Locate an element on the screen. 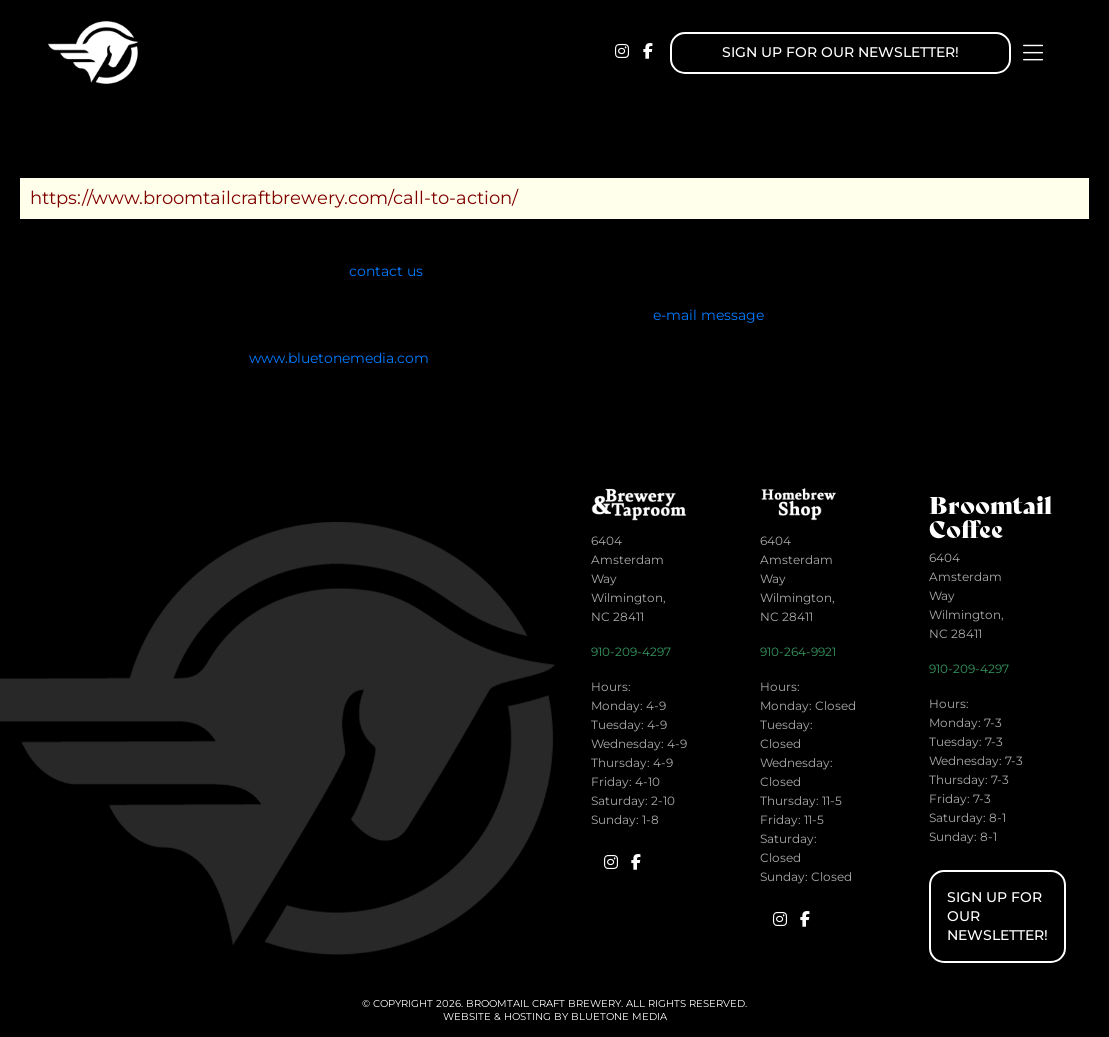  BlueTone Media is located at coordinates (619, 1016).